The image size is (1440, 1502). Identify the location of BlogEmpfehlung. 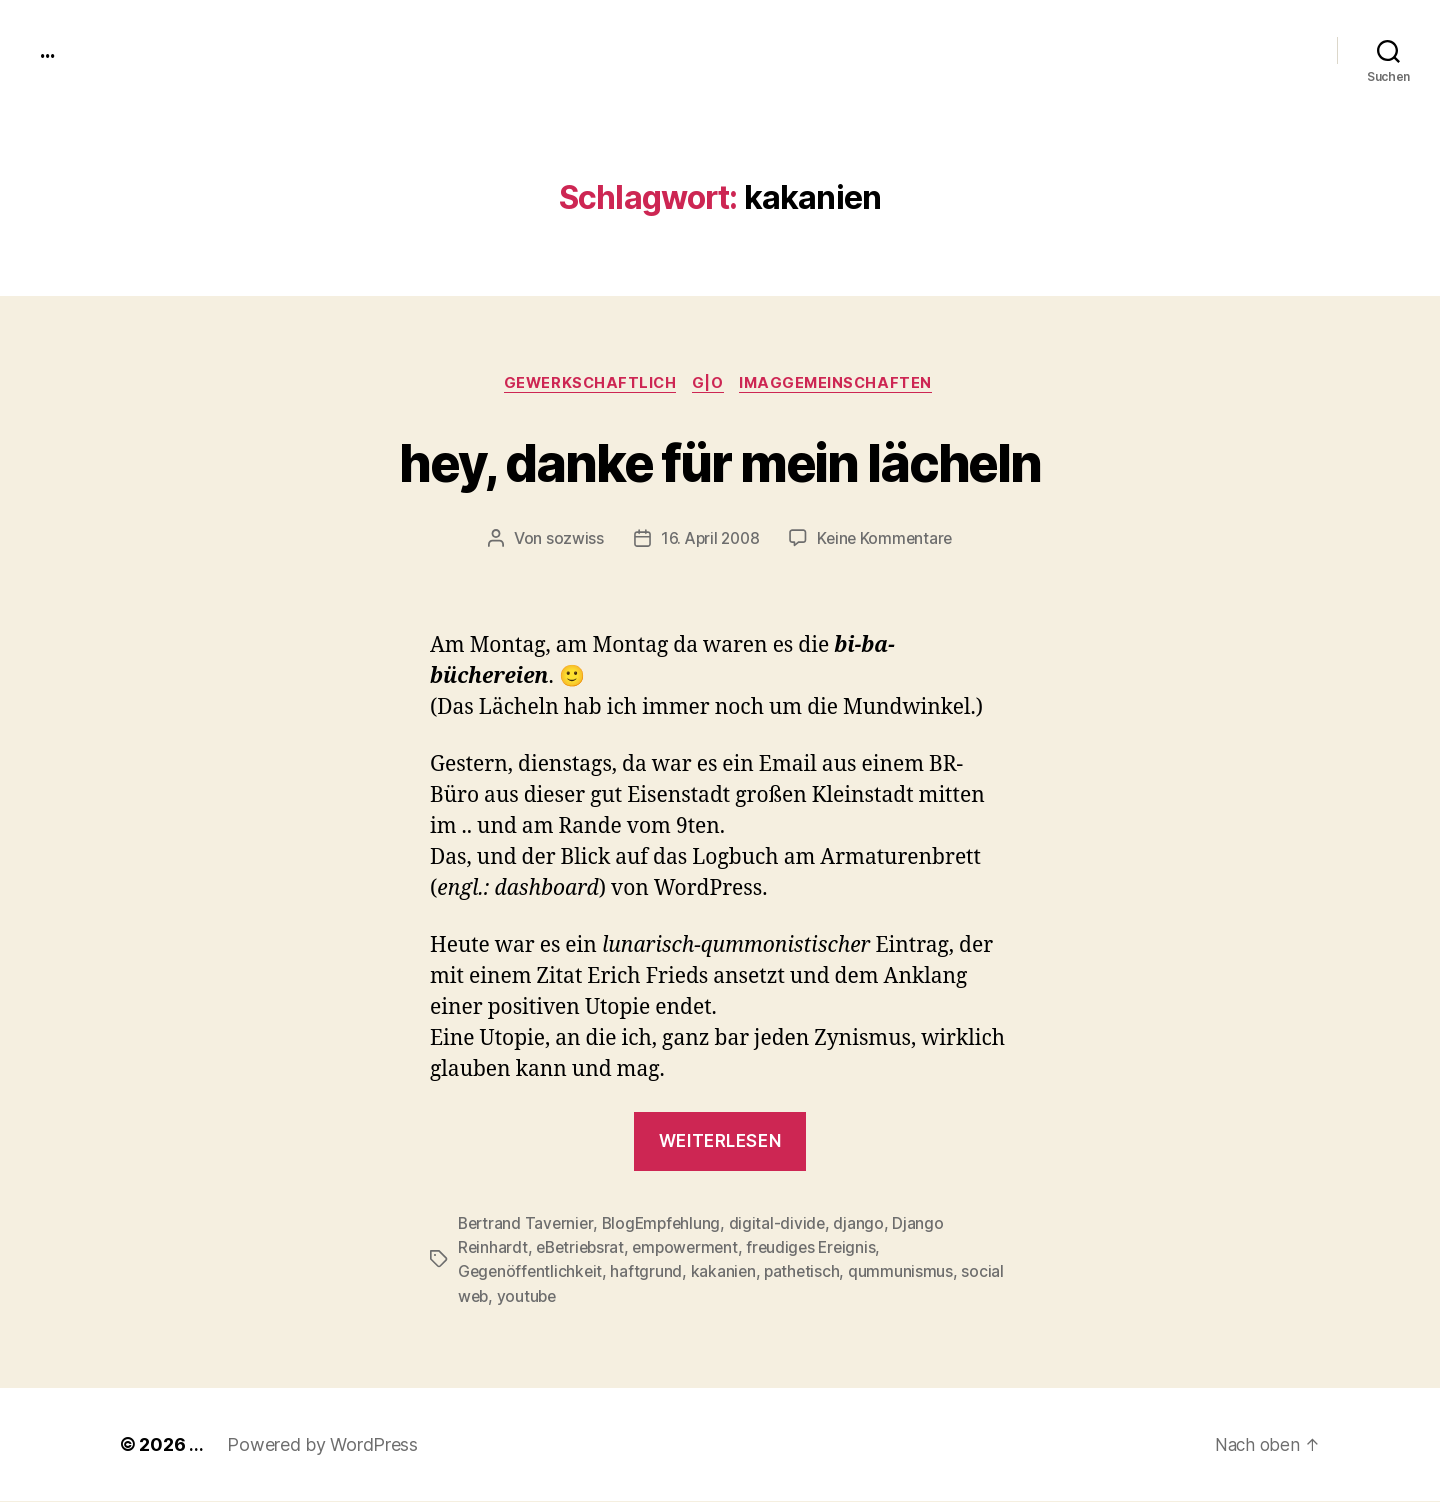
(667, 1225).